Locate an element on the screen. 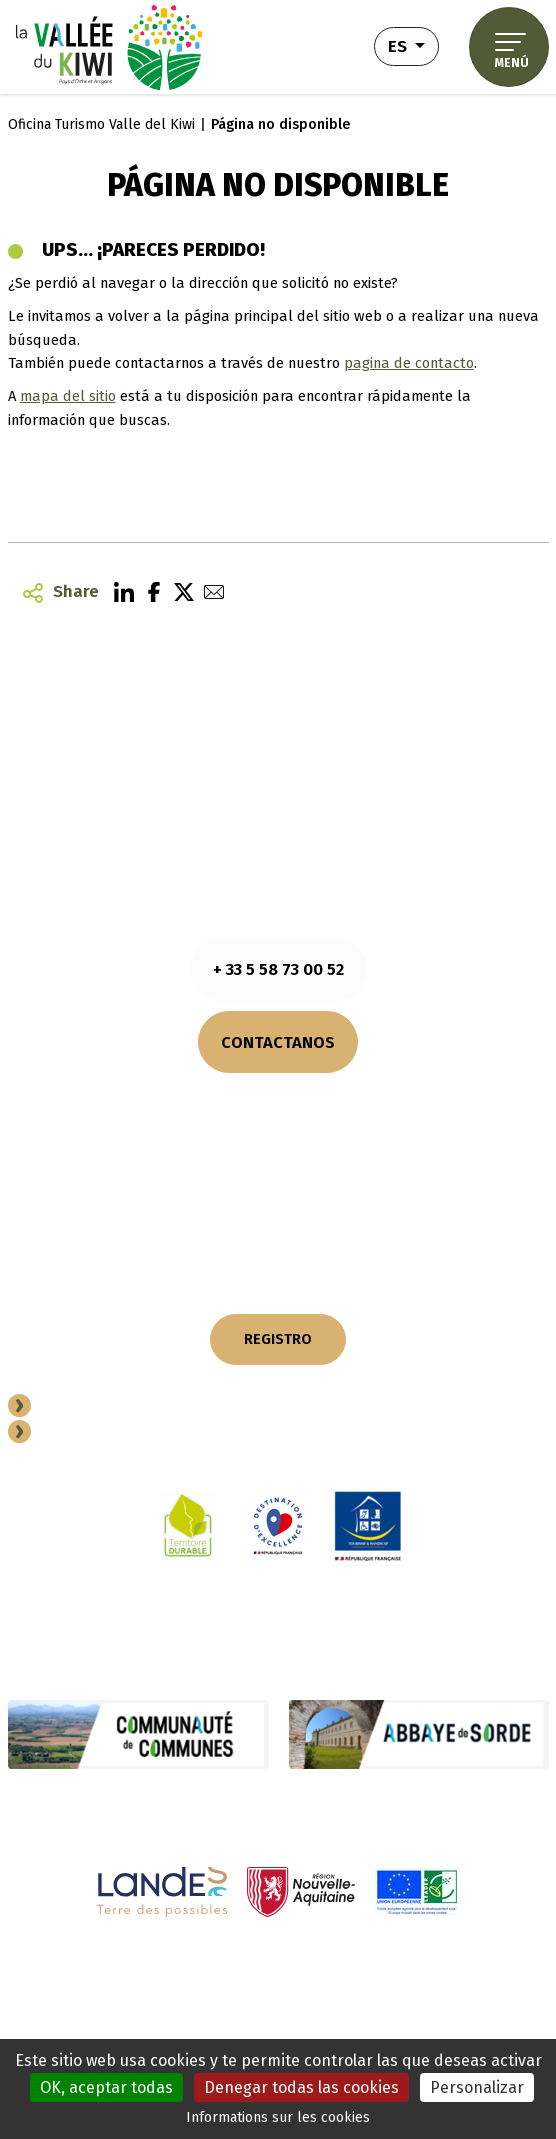 This screenshot has height=2139, width=556. Espacio Professional is located at coordinates (123, 1434).